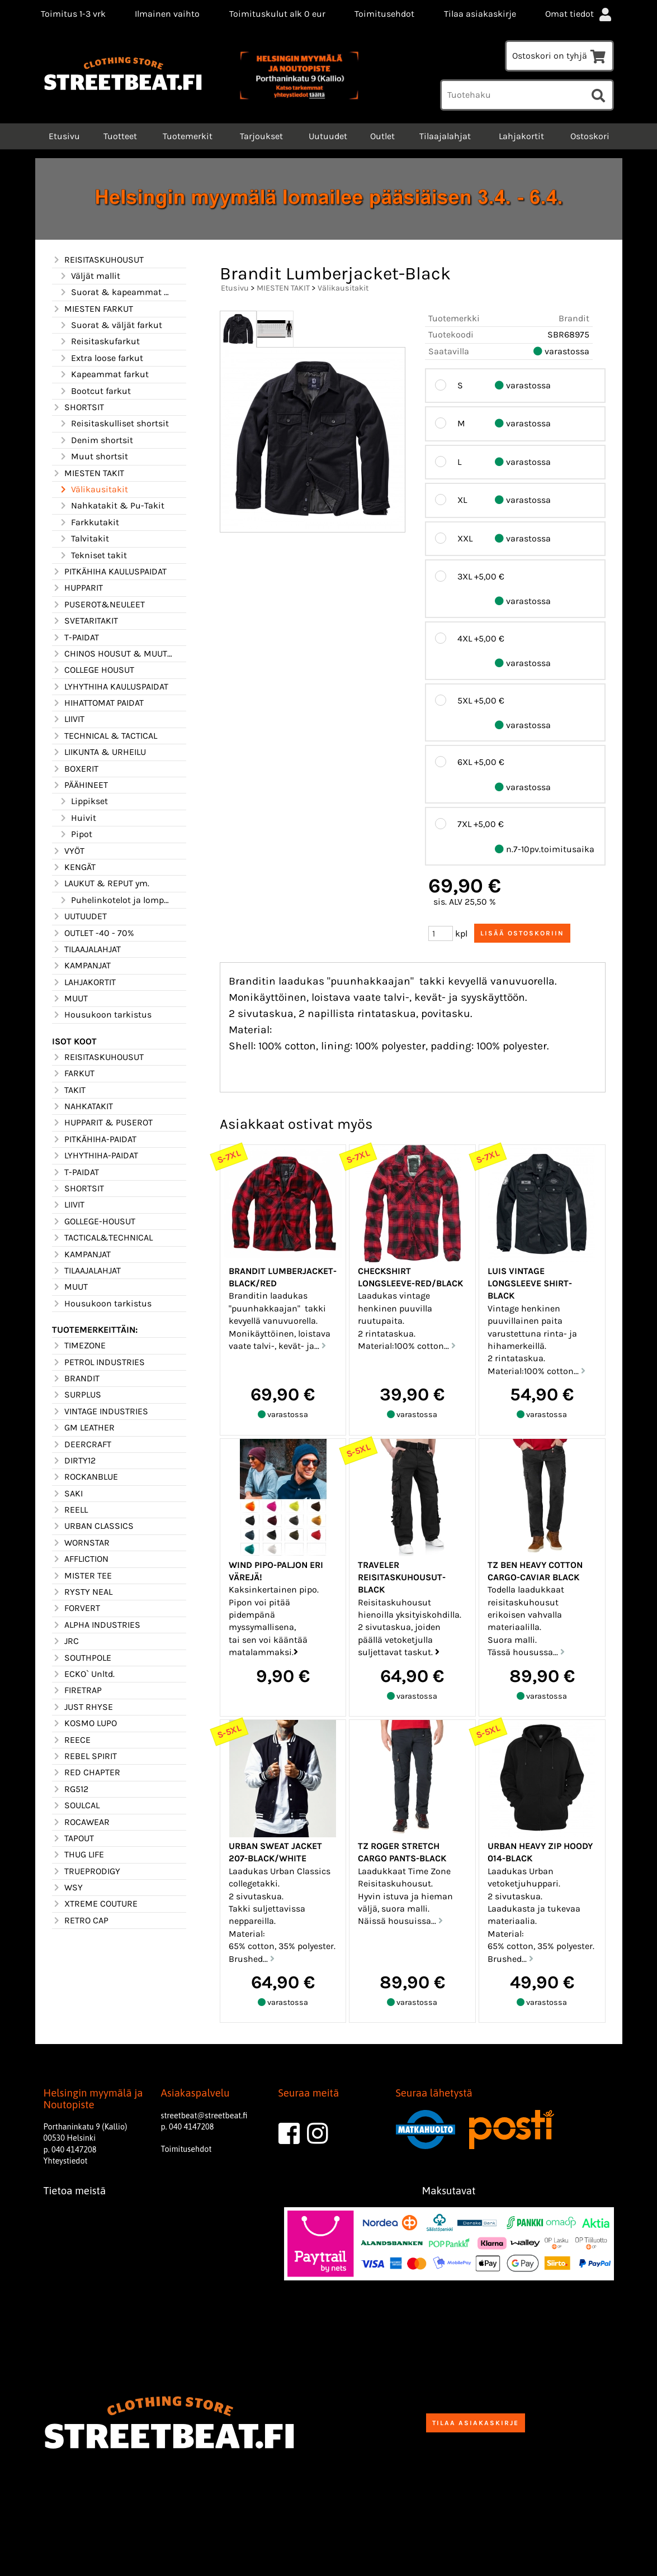 This screenshot has height=2576, width=657. I want to click on streetbeat@streetbeat.fi, so click(204, 2115).